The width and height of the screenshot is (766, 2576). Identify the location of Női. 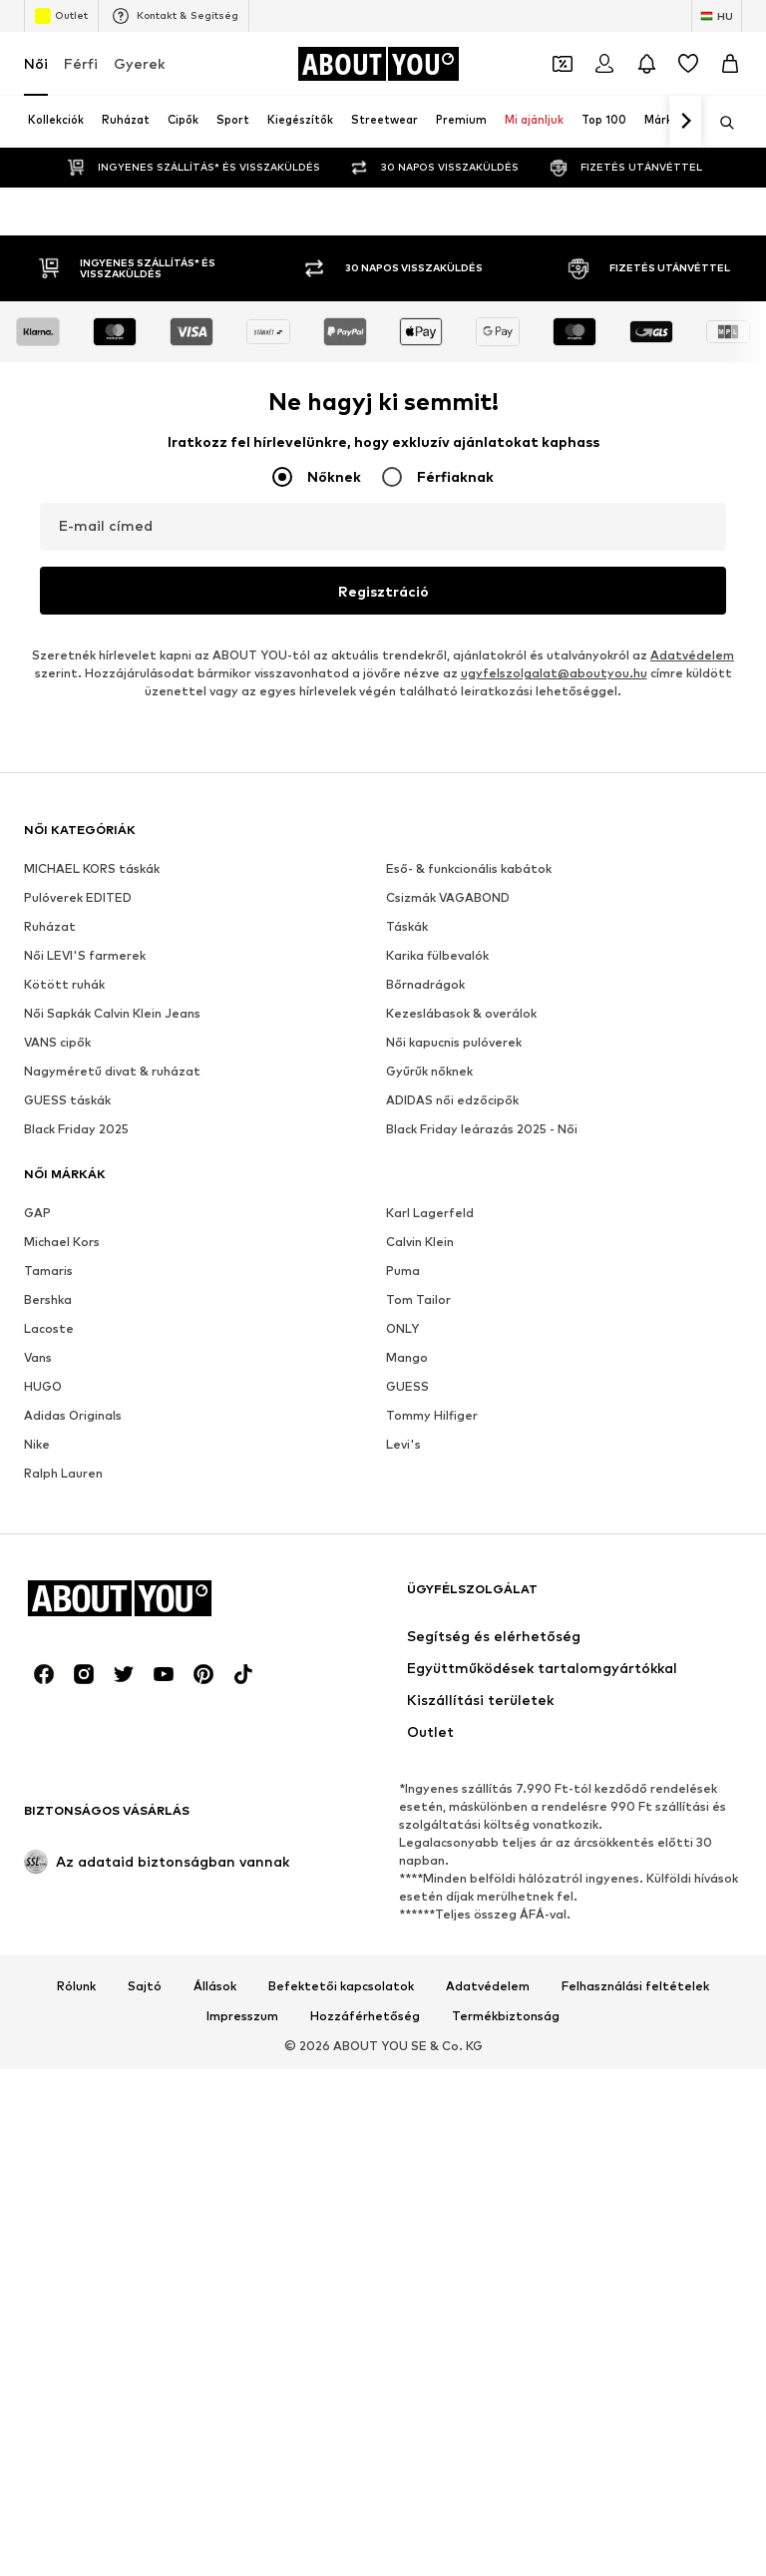
(36, 63).